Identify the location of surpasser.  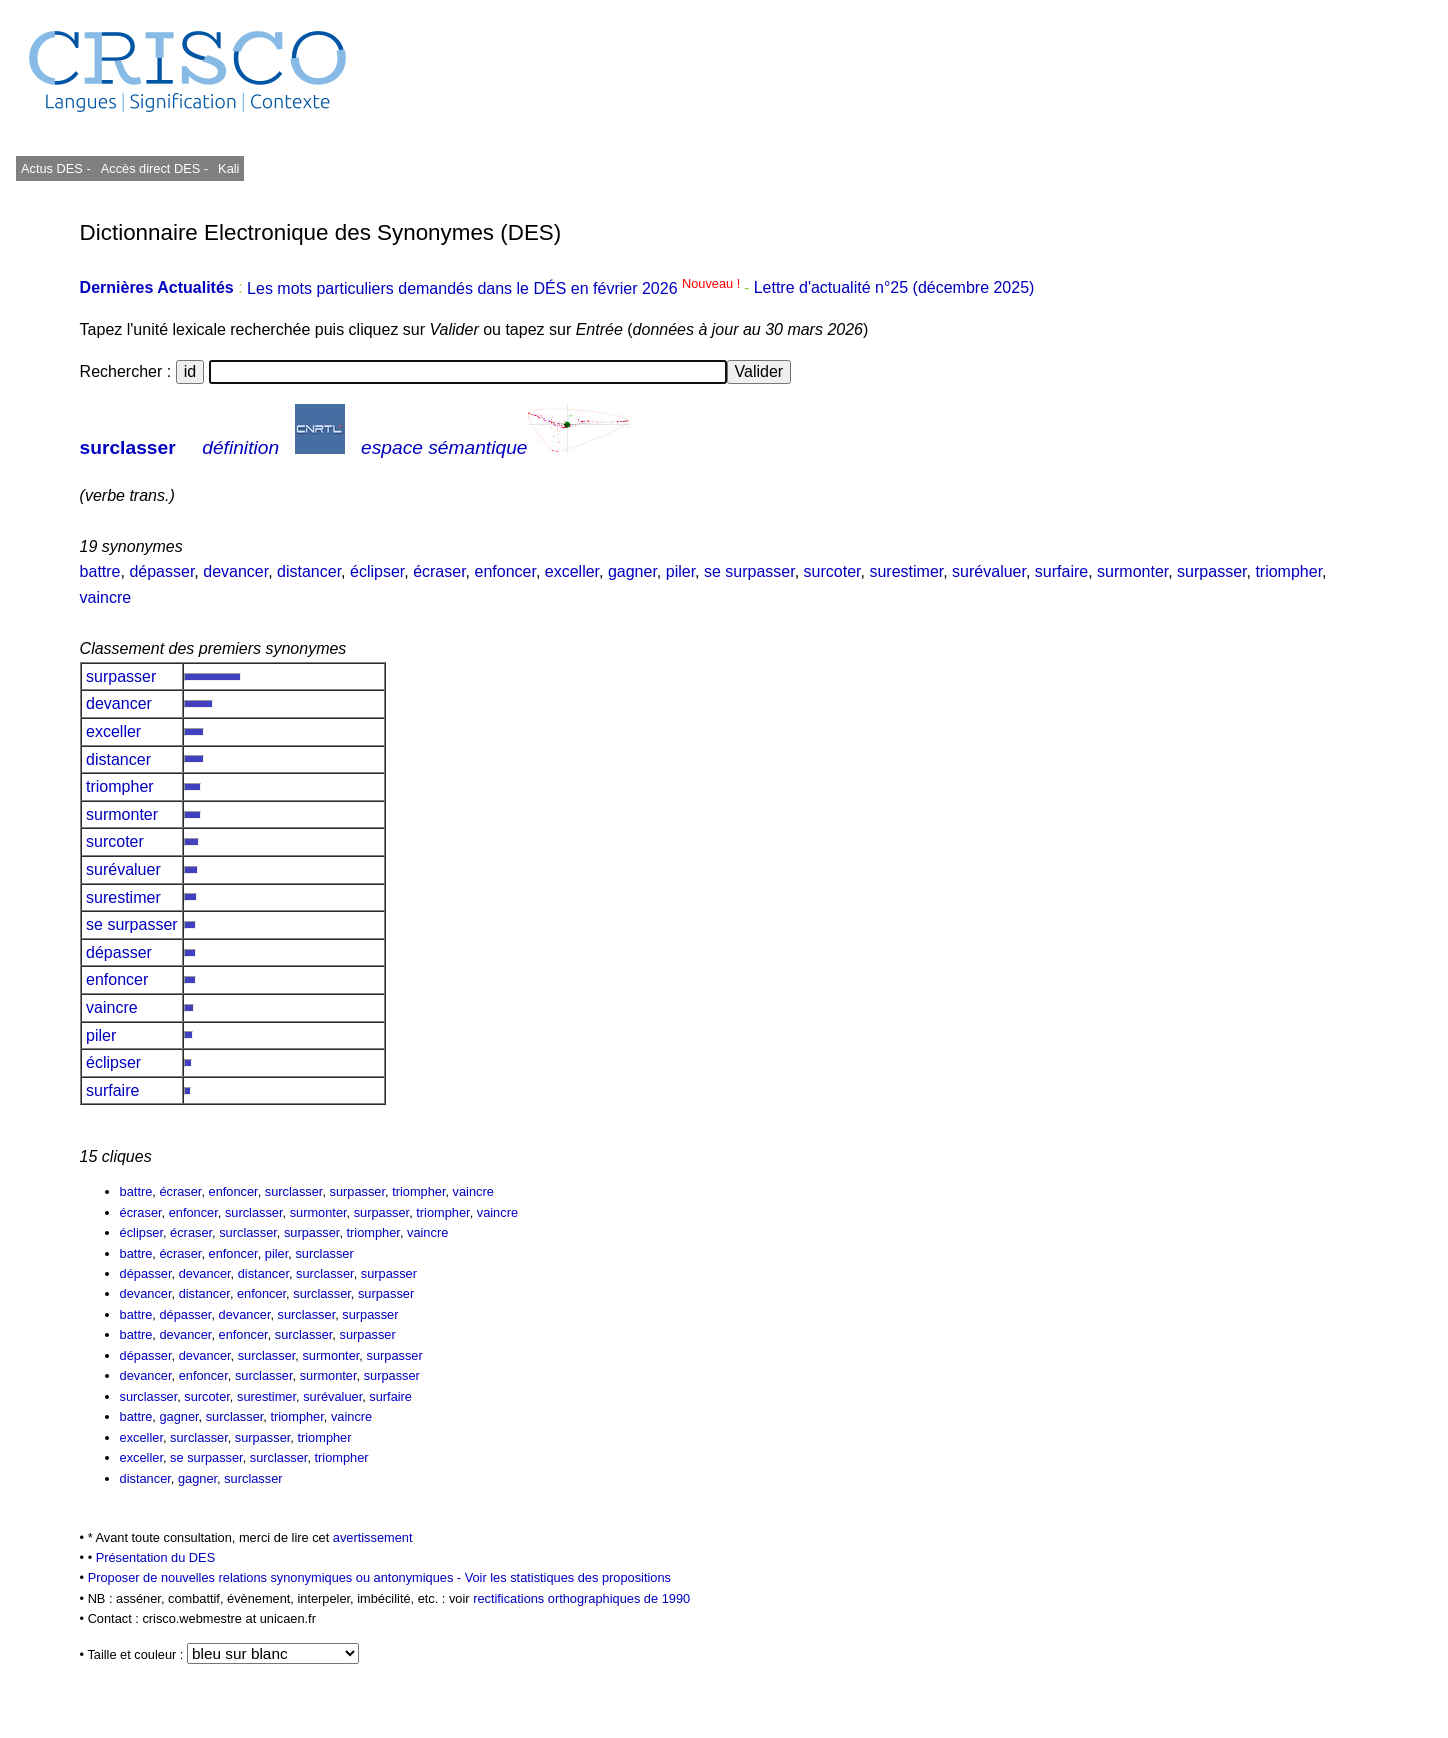
(1211, 571).